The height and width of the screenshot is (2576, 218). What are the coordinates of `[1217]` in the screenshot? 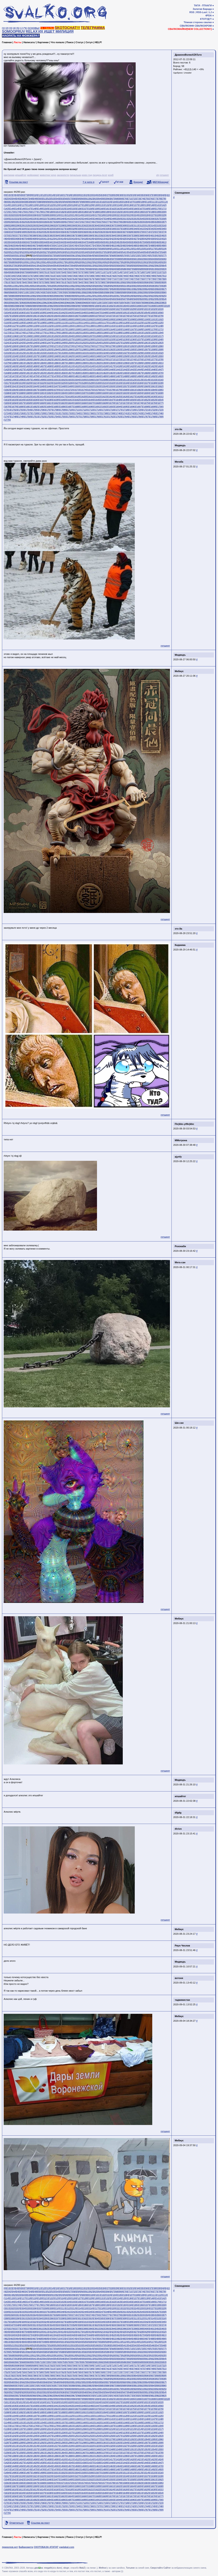 It's located at (160, 336).